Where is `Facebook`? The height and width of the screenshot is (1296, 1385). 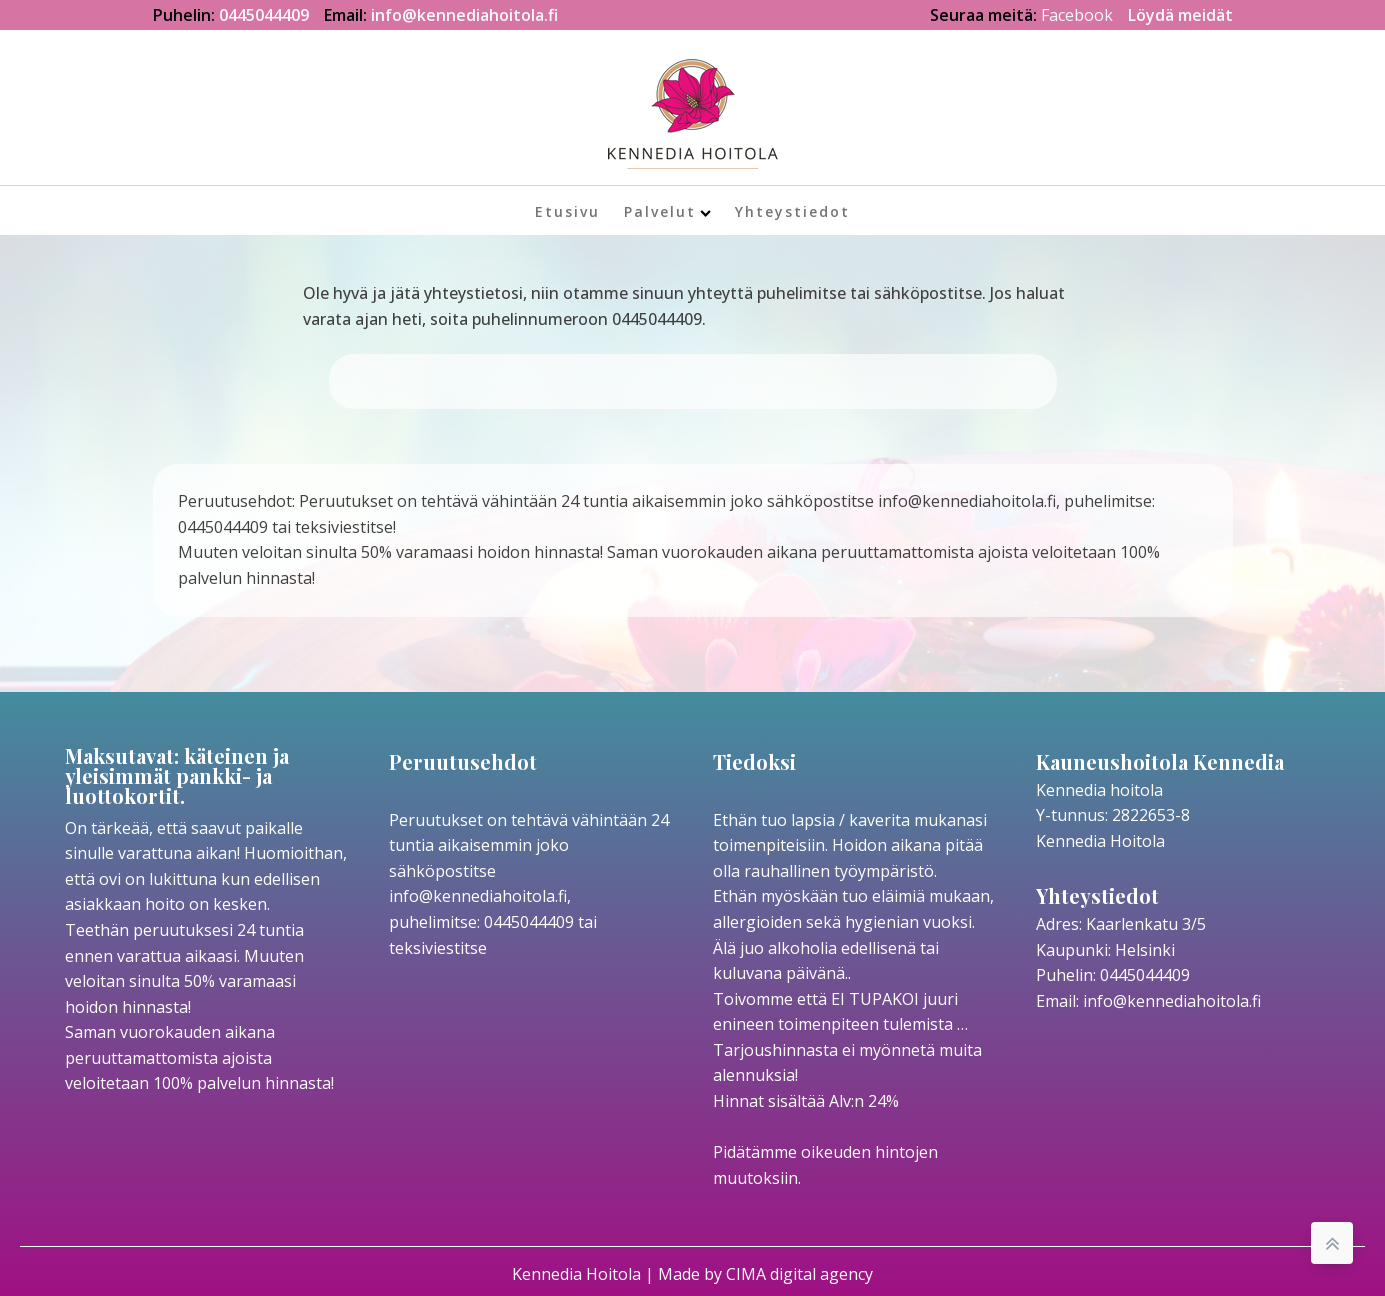 Facebook is located at coordinates (1077, 15).